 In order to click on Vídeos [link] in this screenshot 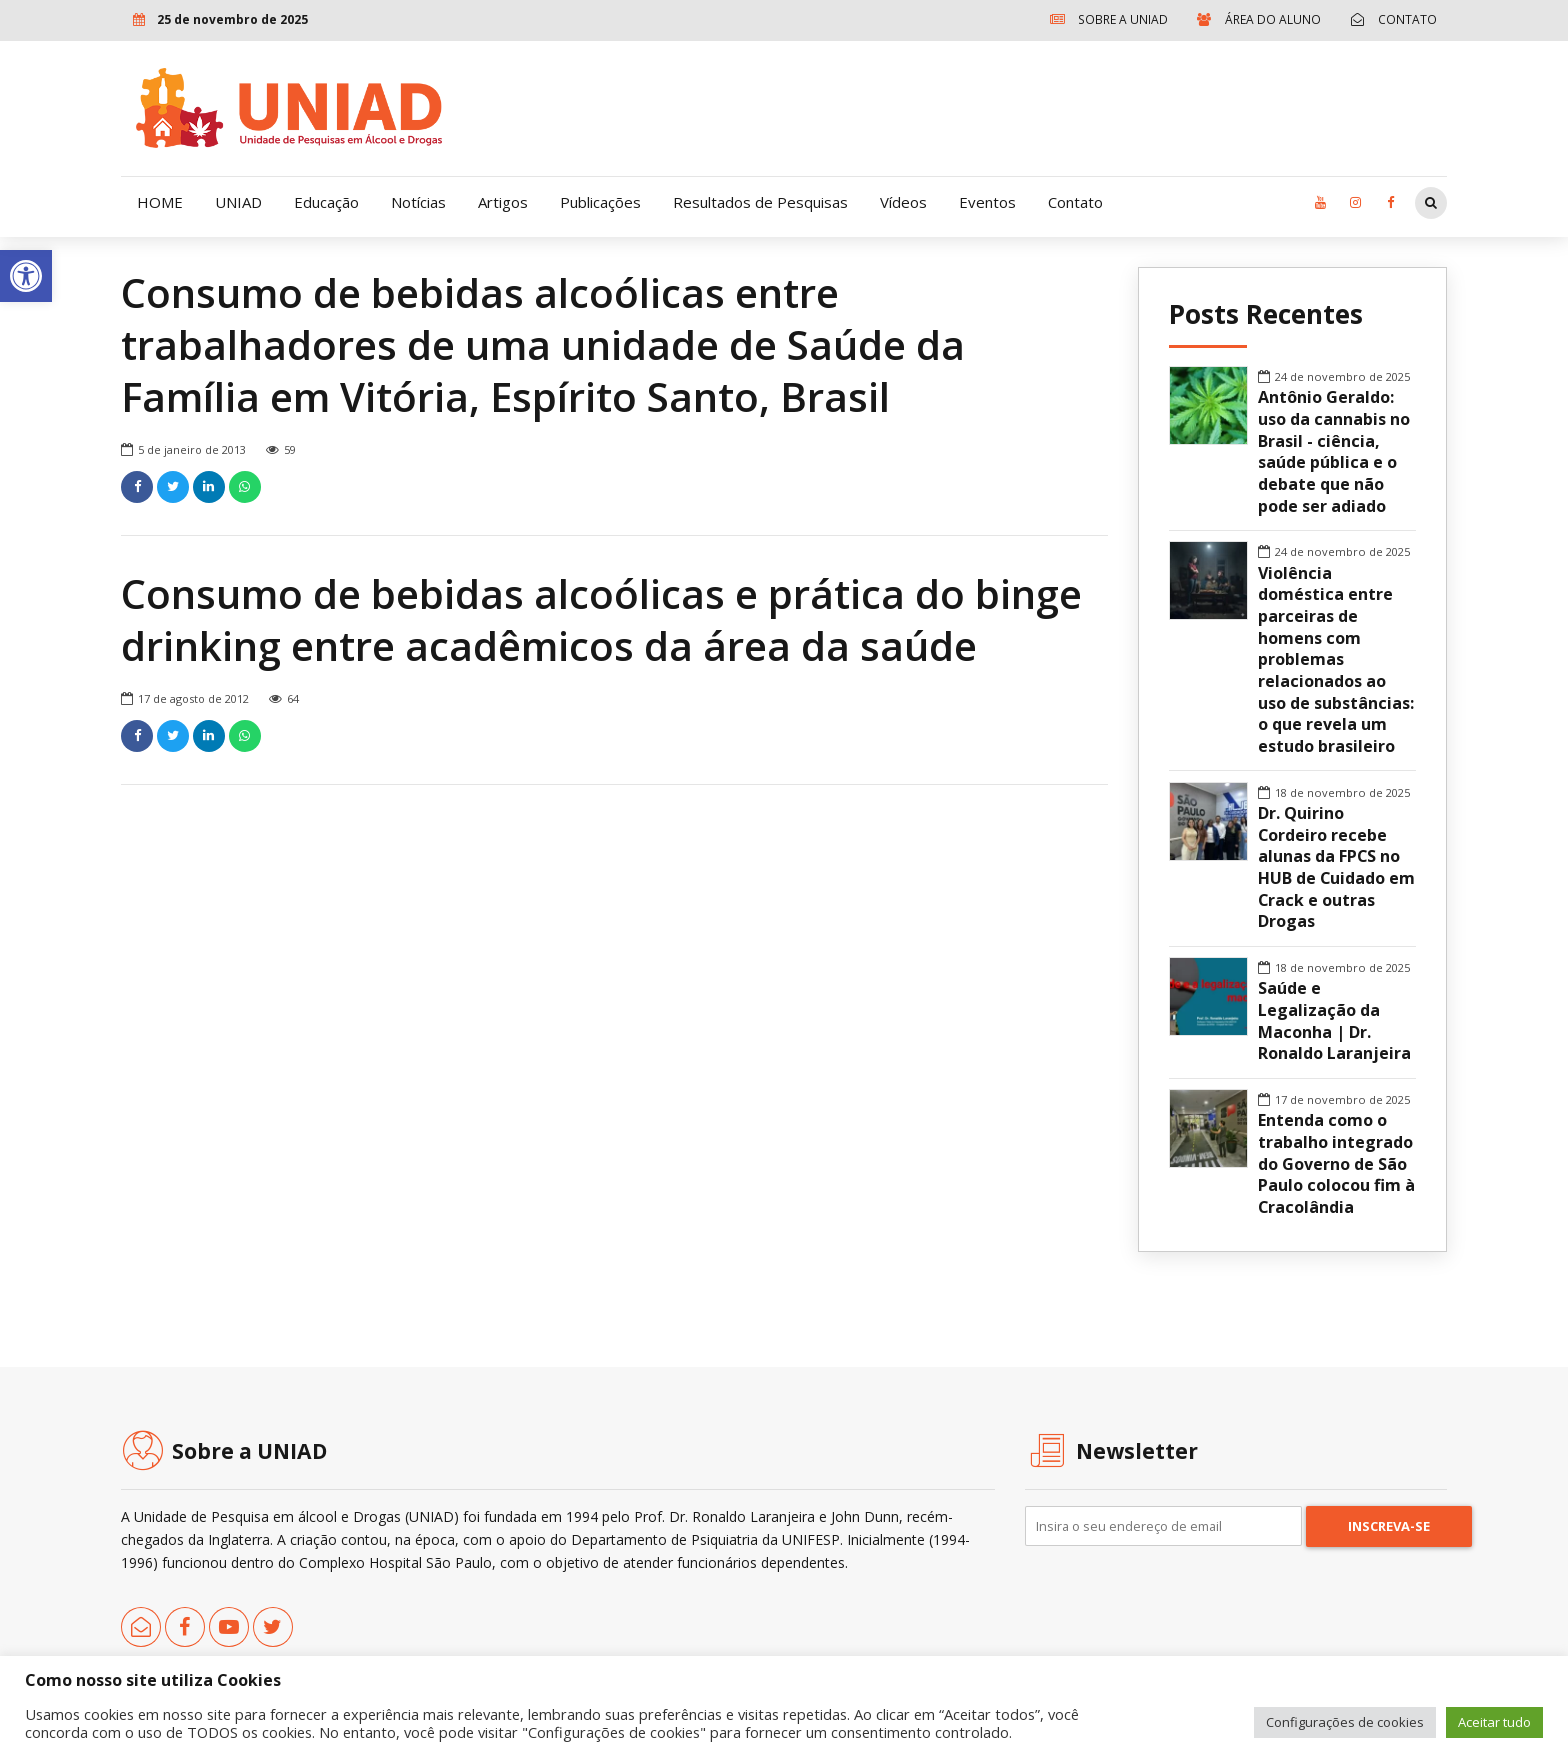, I will do `click(903, 202)`.